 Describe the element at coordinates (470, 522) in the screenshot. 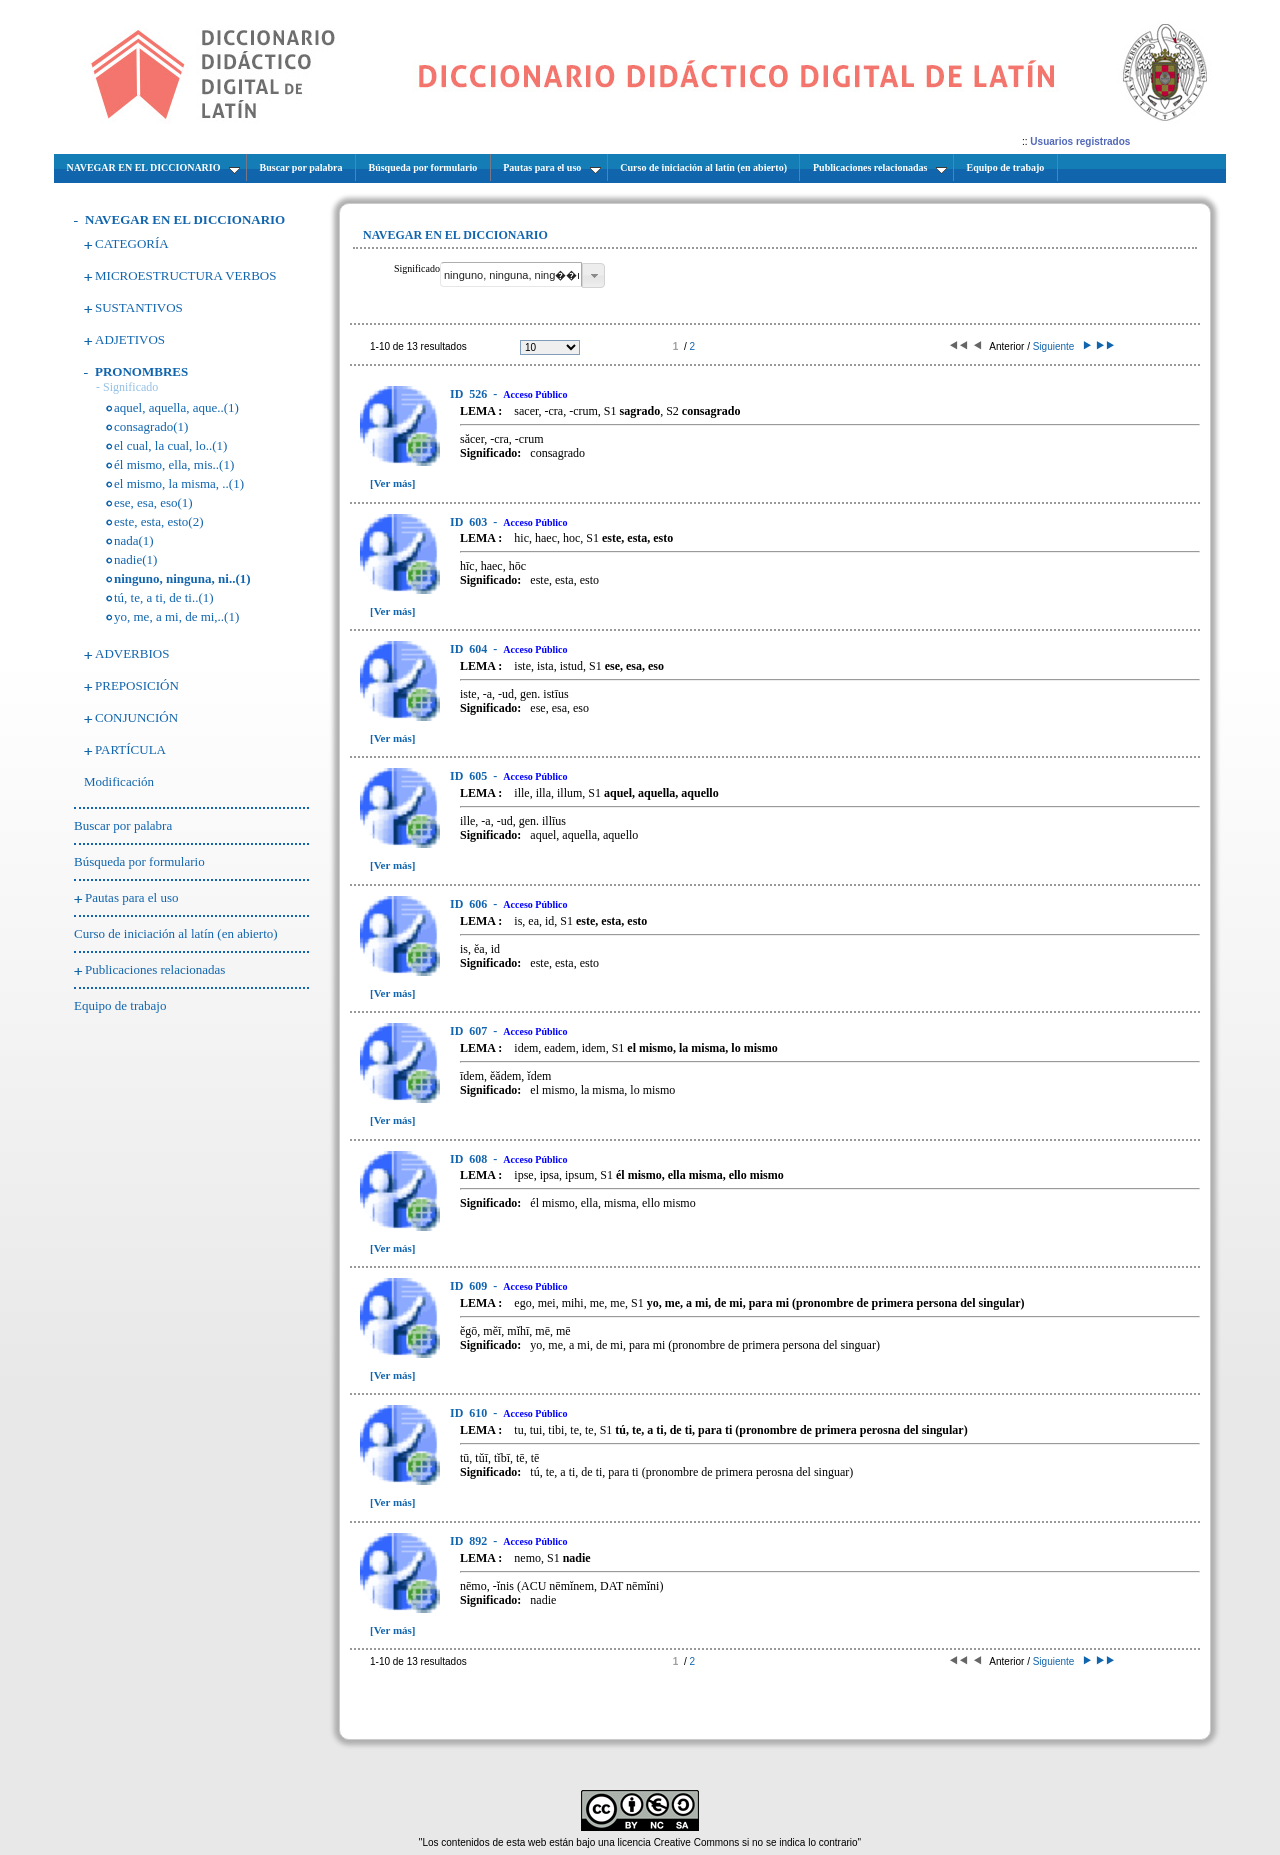

I see `603` at that location.